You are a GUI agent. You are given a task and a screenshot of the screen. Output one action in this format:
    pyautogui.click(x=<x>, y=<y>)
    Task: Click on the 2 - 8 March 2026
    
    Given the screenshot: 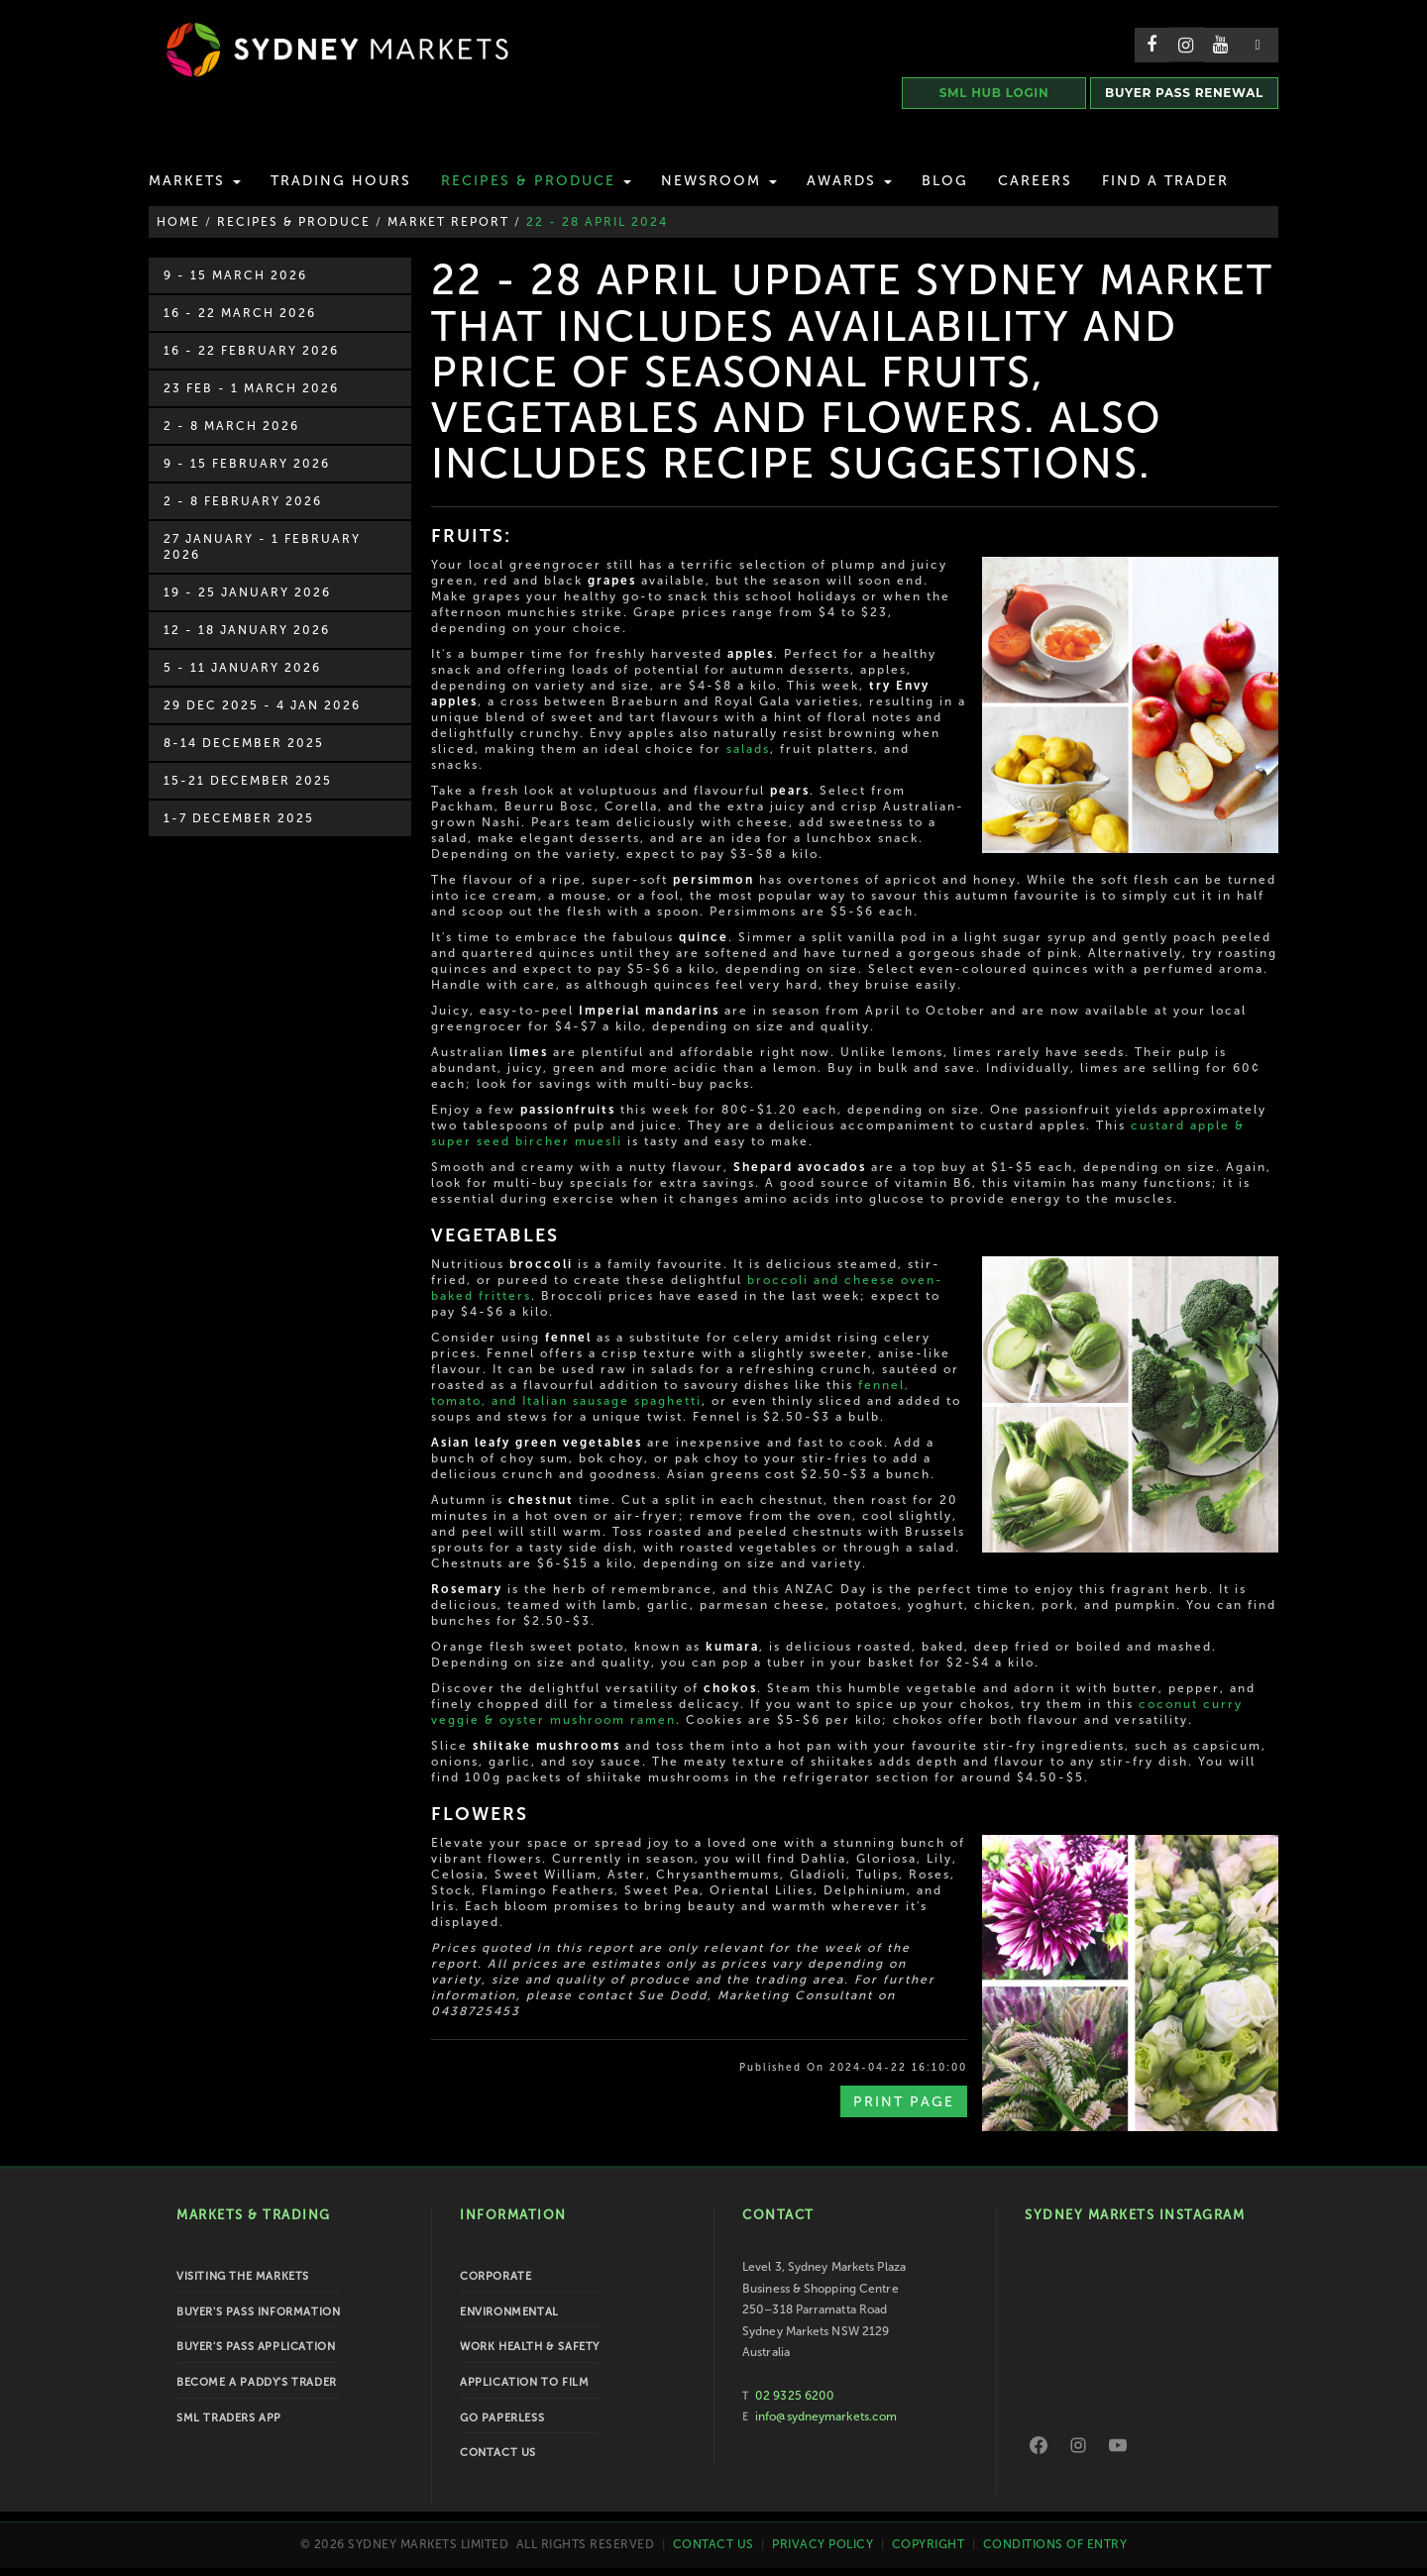 What is the action you would take?
    pyautogui.click(x=231, y=426)
    